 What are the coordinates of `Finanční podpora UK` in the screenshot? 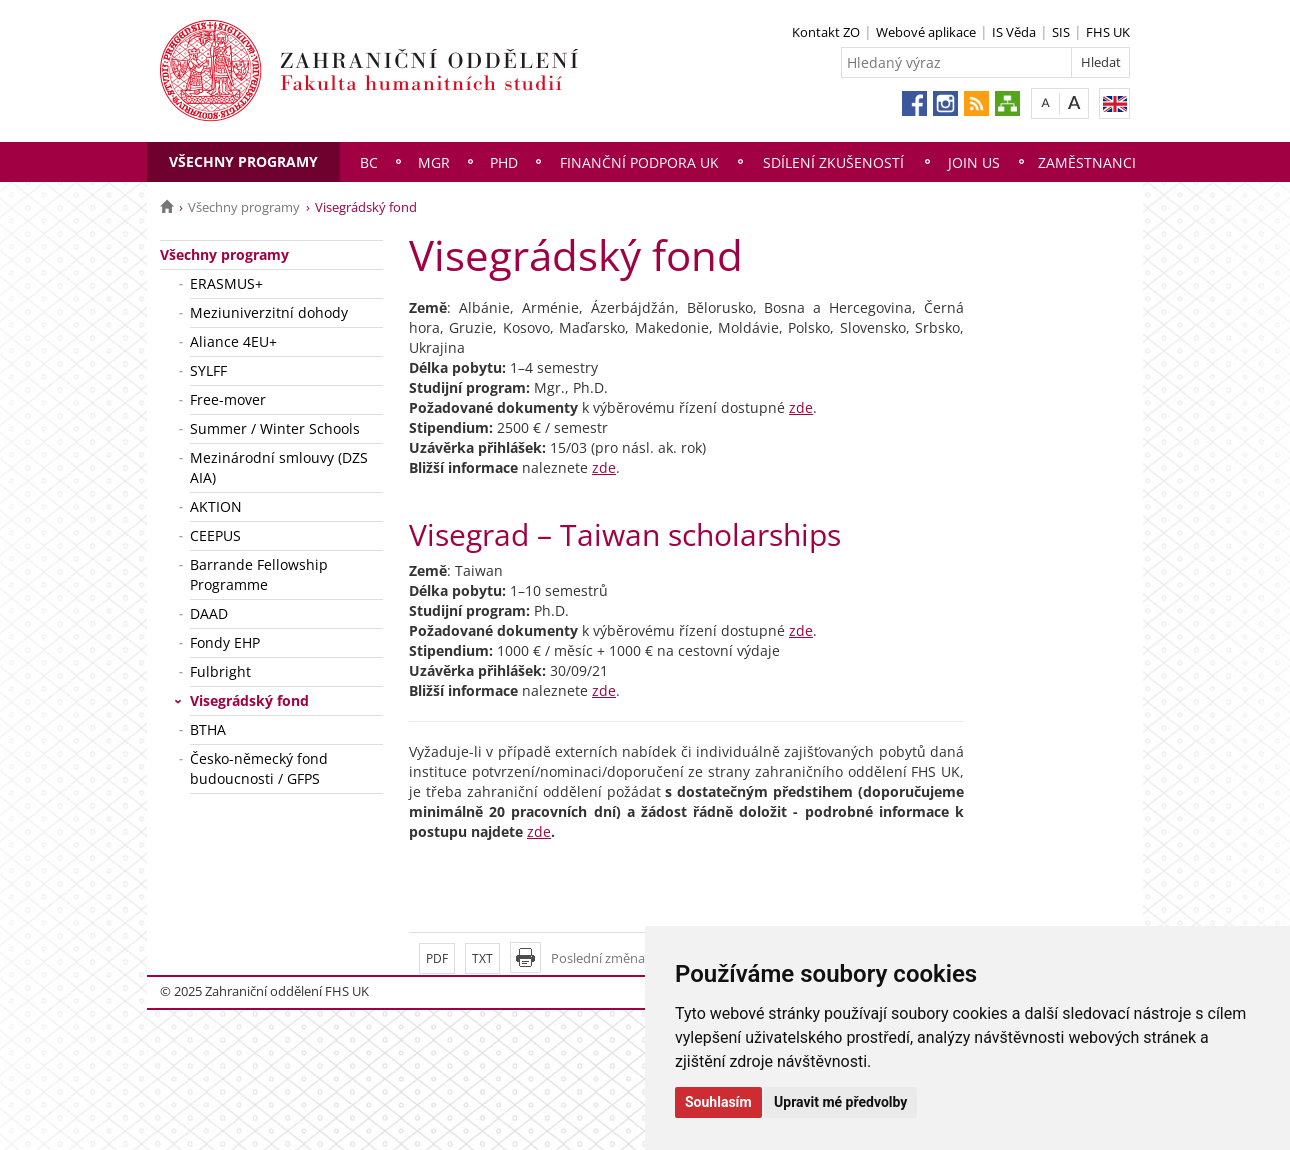 It's located at (639, 162).